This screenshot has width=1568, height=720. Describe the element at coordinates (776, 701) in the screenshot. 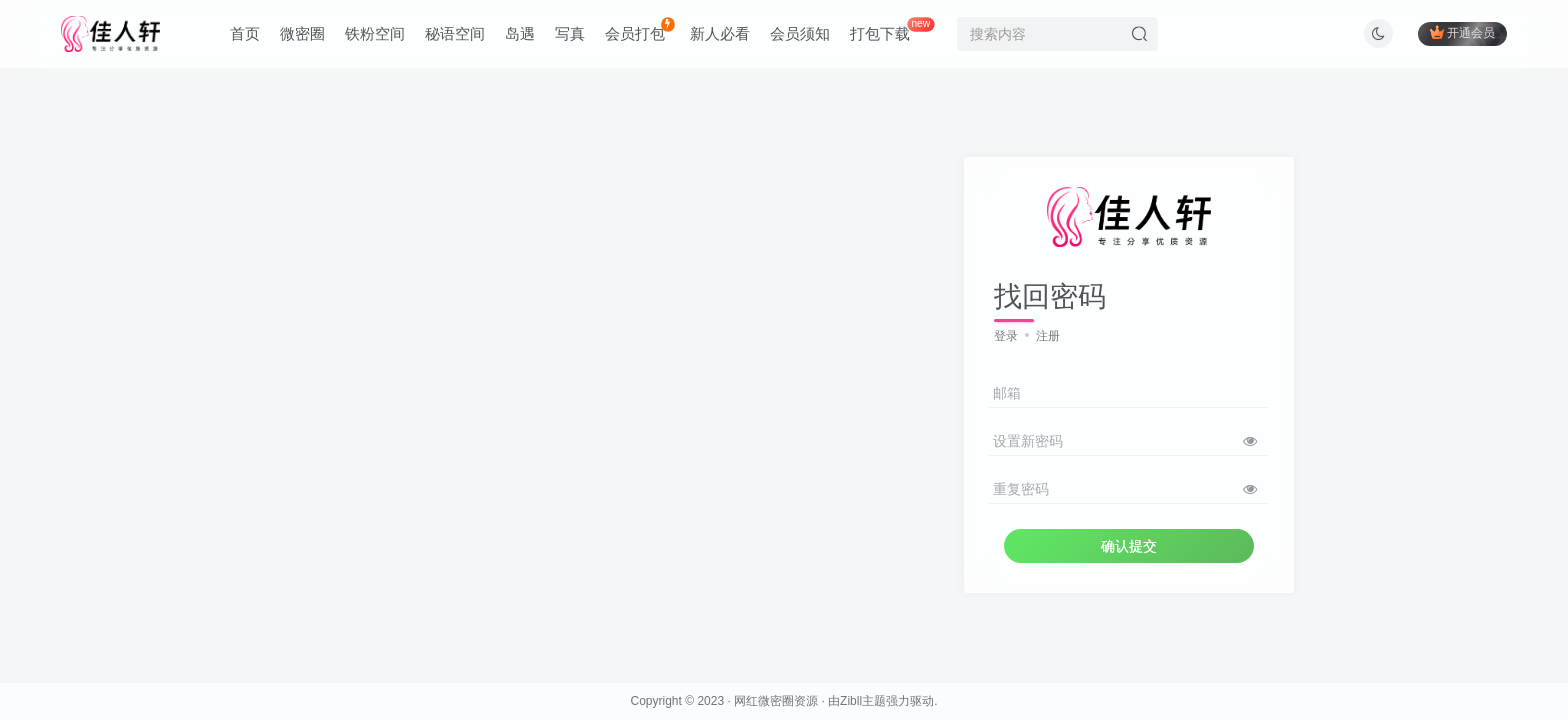

I see `网红微密圈资源` at that location.